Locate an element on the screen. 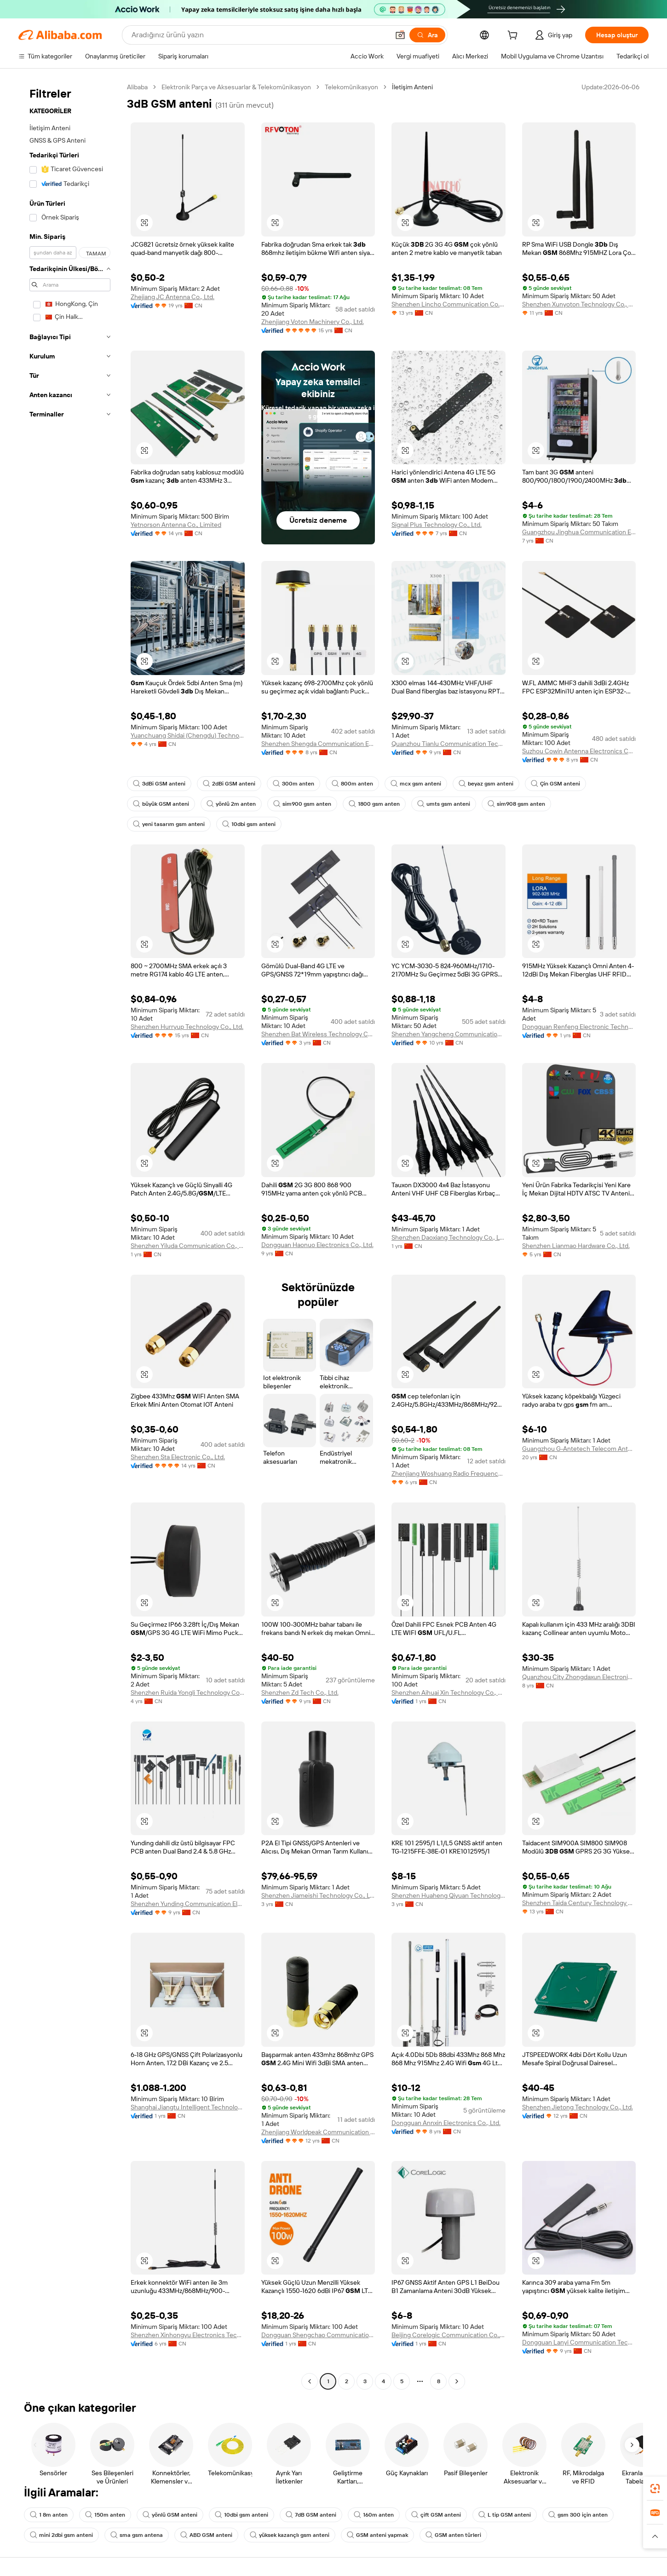  Telekomünikasyon is located at coordinates (351, 87).